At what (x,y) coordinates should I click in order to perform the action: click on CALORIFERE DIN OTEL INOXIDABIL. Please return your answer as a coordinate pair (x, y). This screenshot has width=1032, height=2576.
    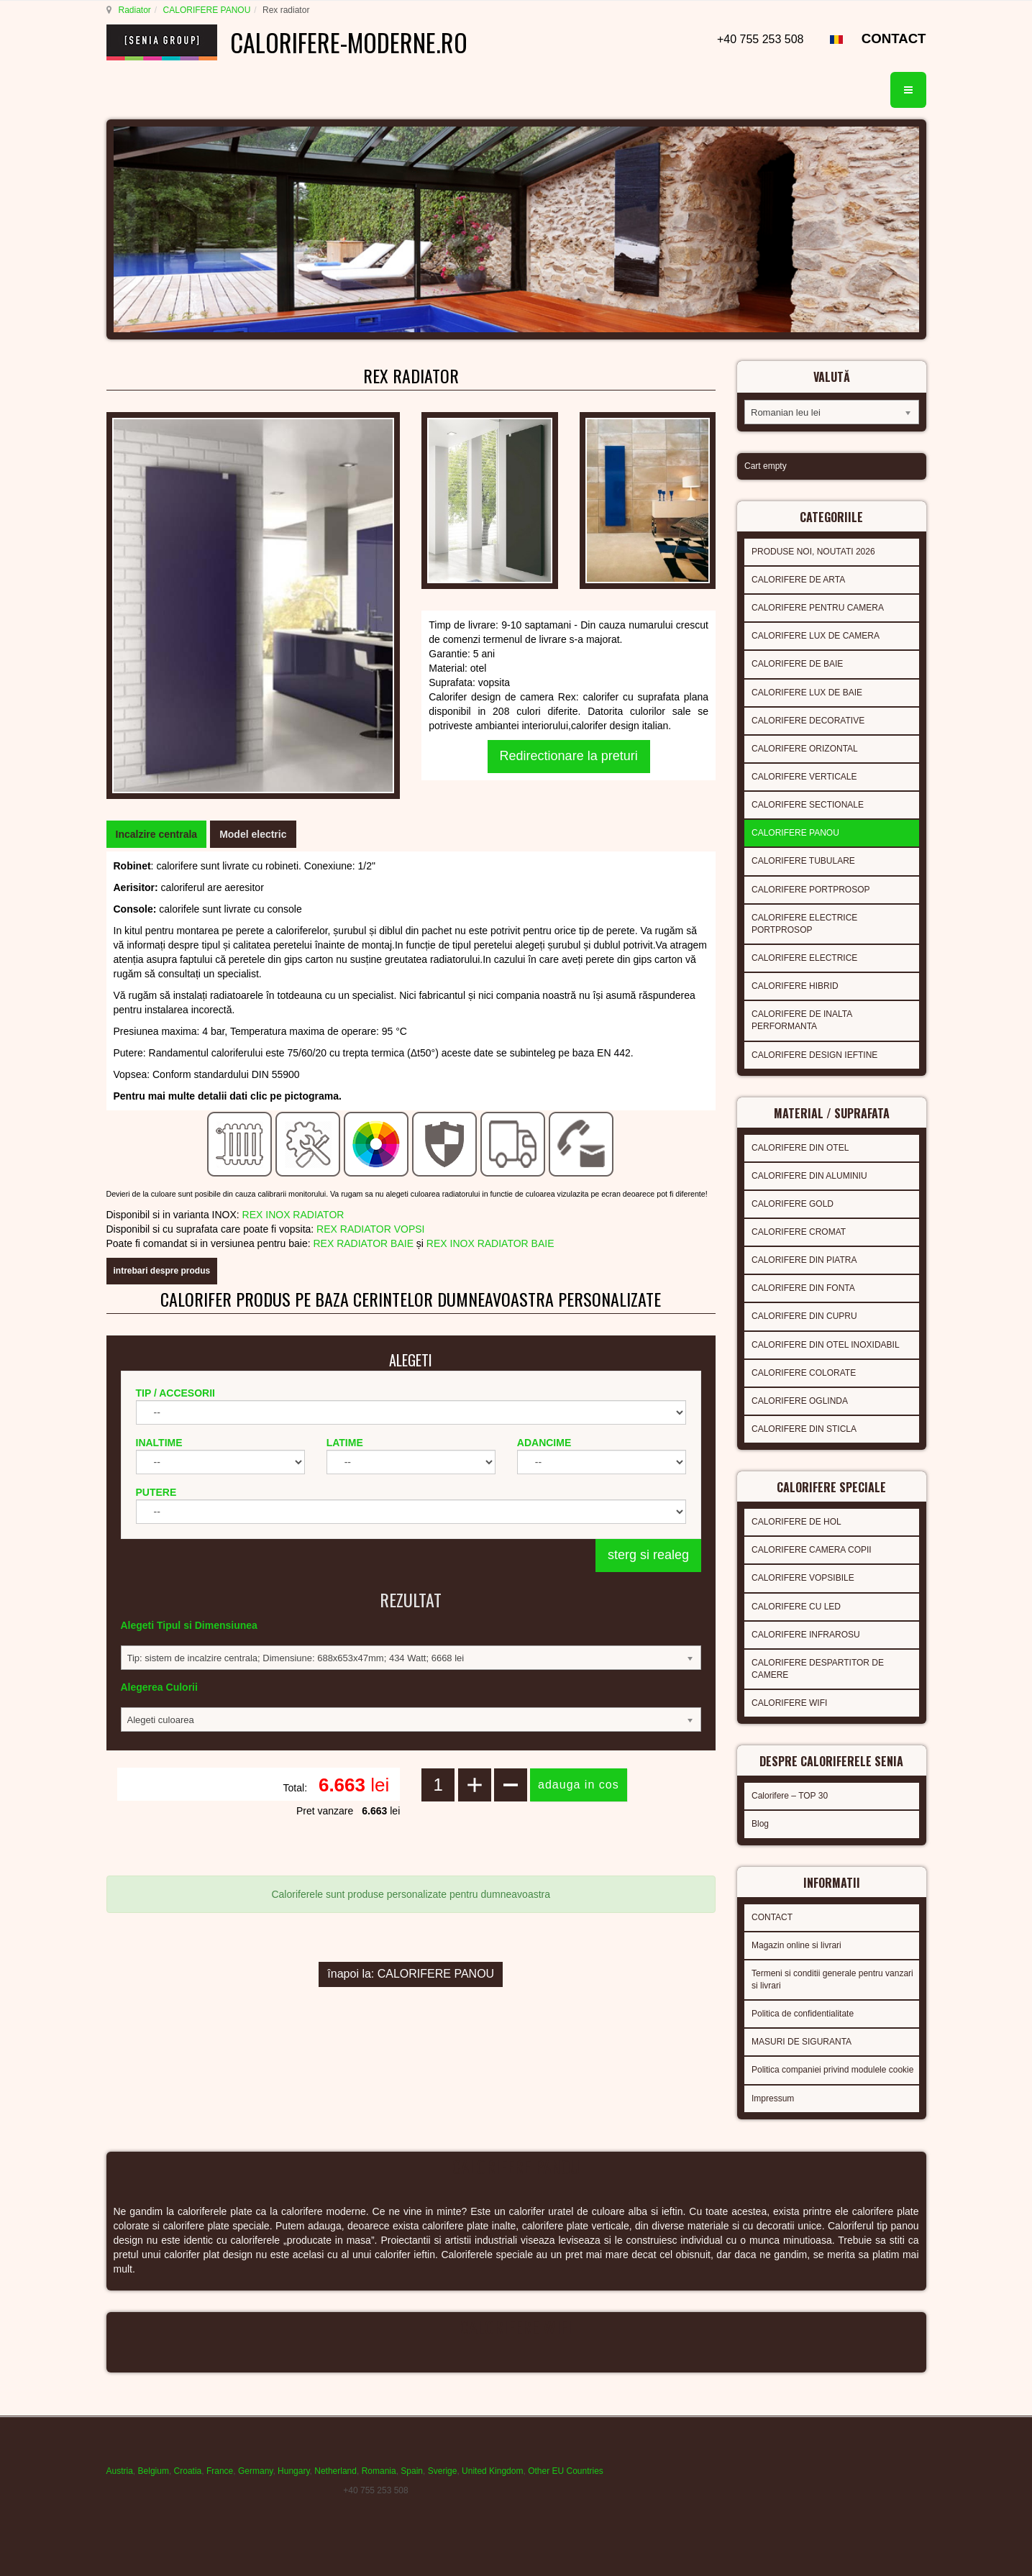
    Looking at the image, I should click on (826, 1345).